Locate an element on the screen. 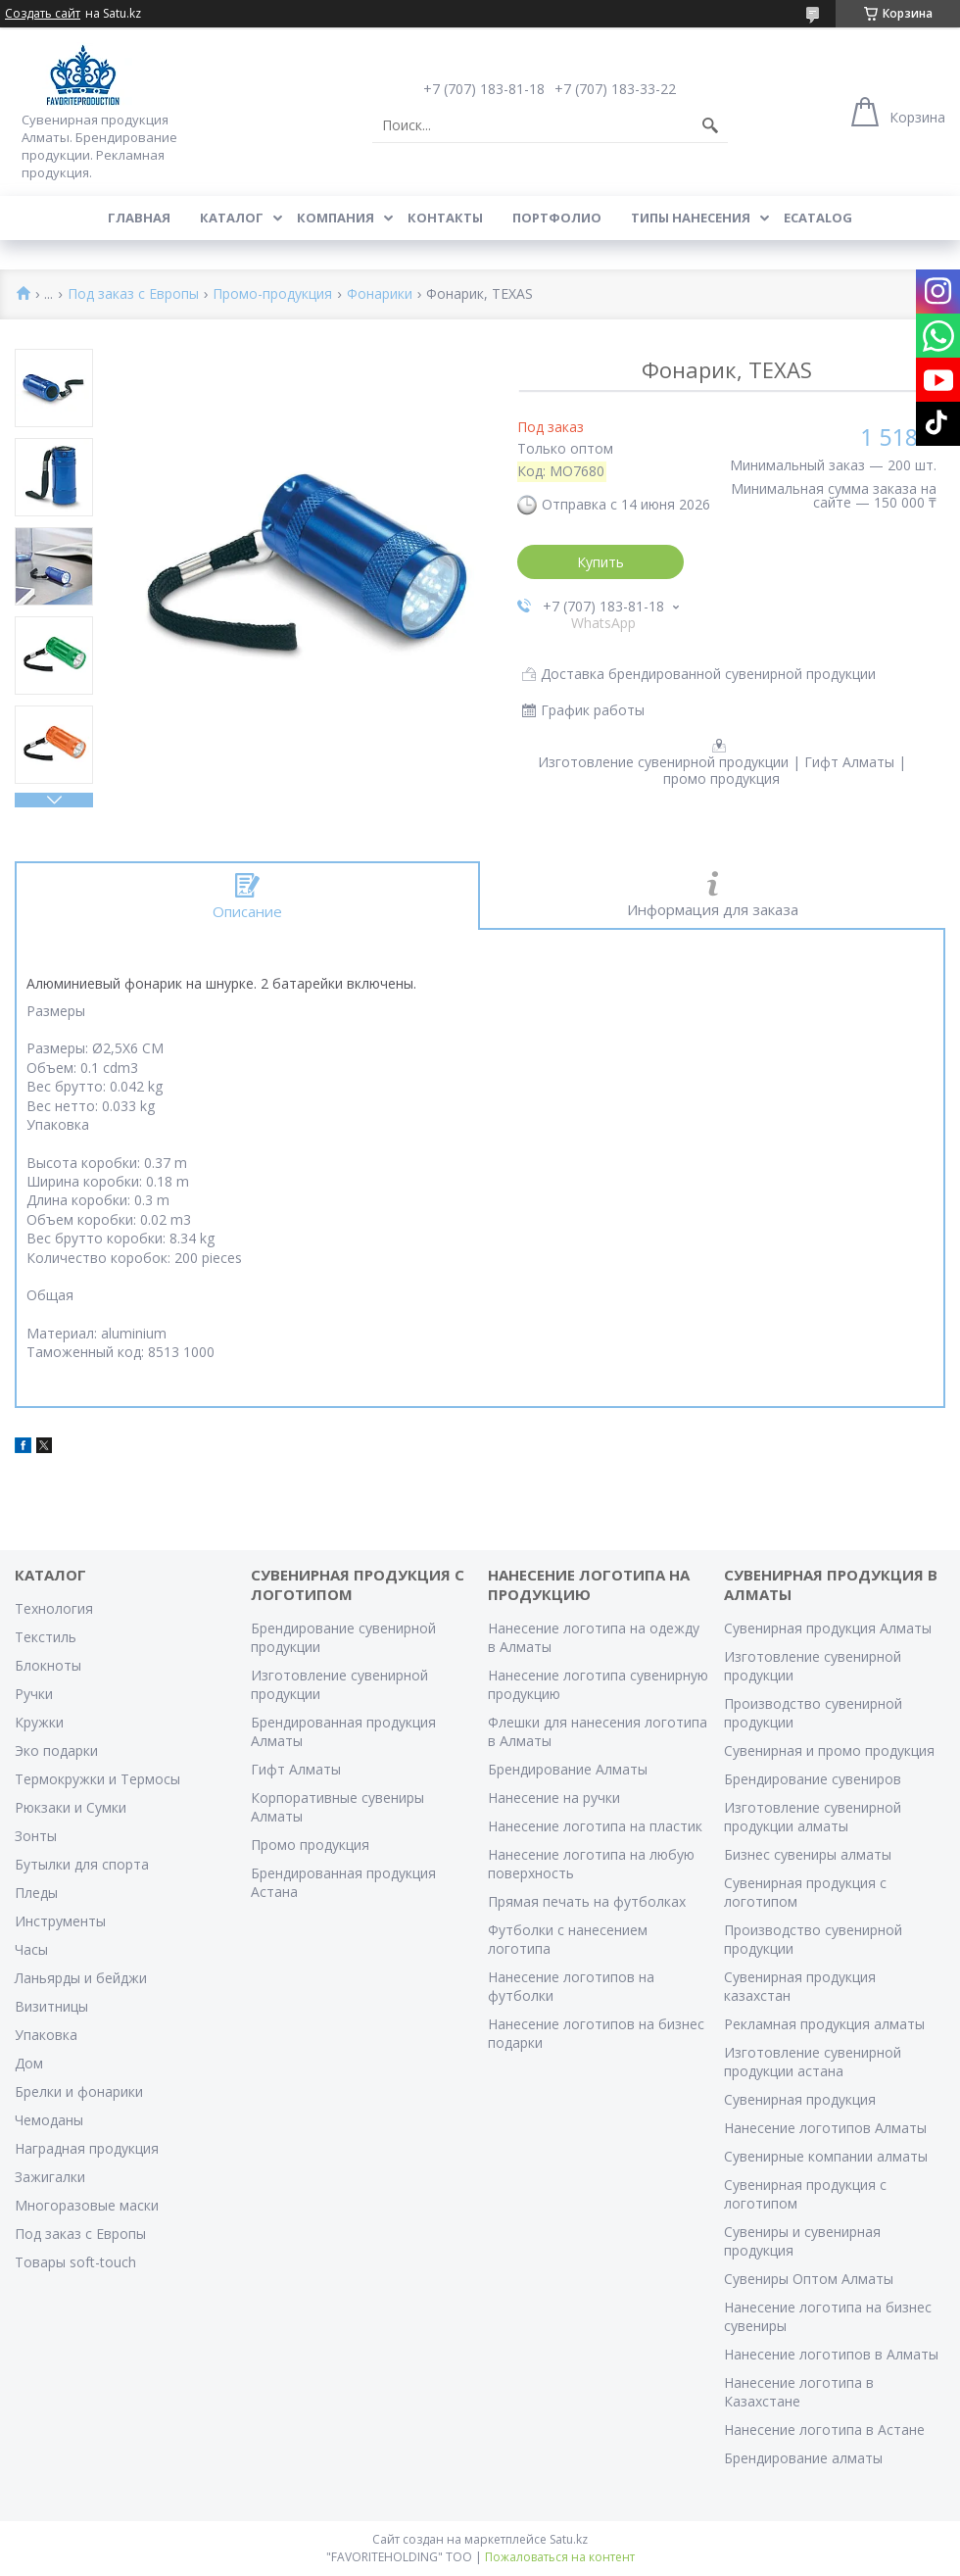  Фонарики is located at coordinates (379, 294).